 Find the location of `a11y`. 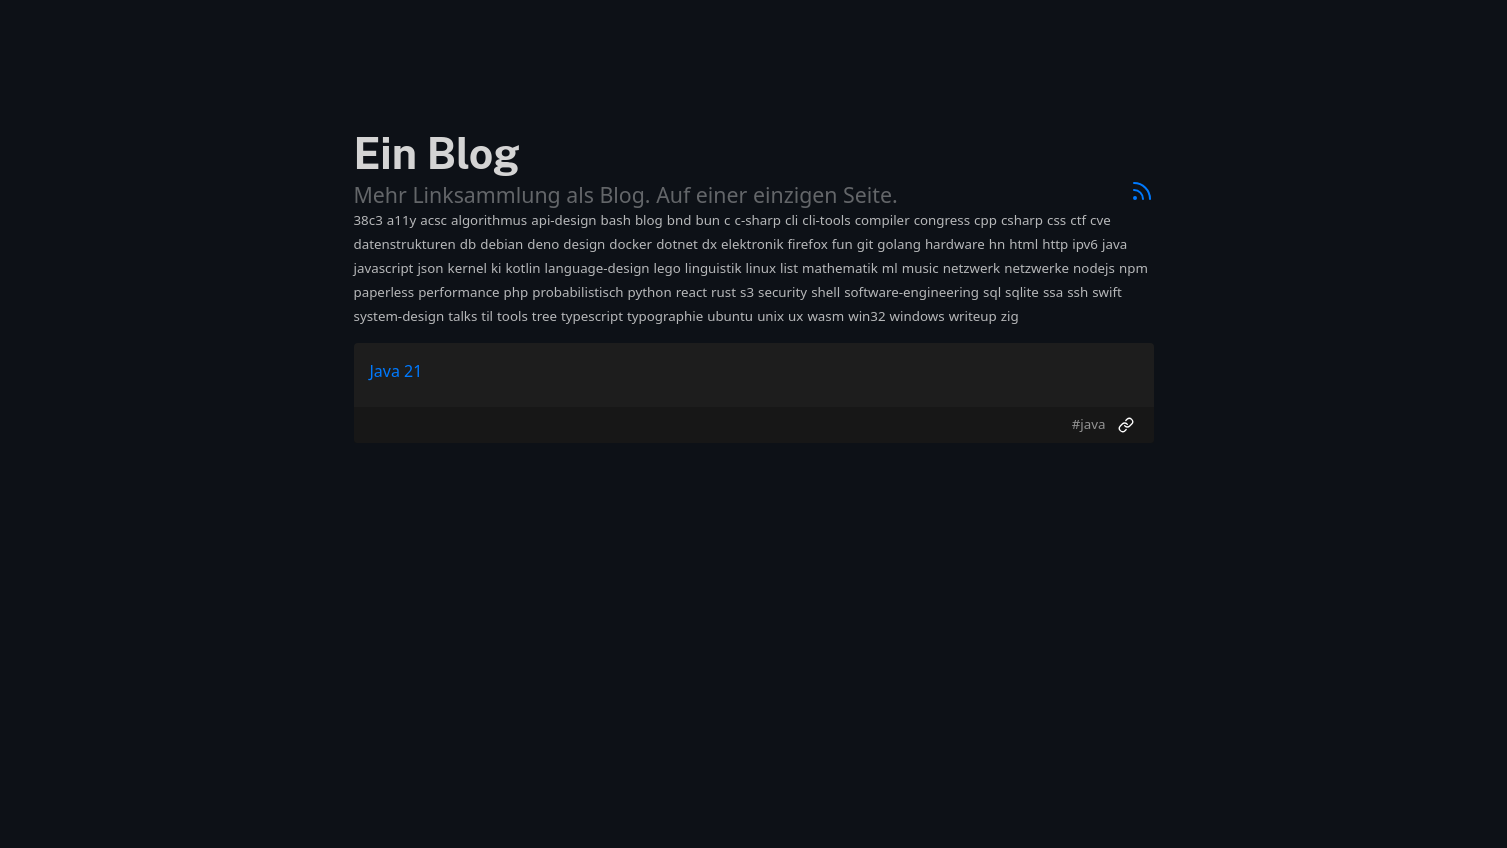

a11y is located at coordinates (402, 220).